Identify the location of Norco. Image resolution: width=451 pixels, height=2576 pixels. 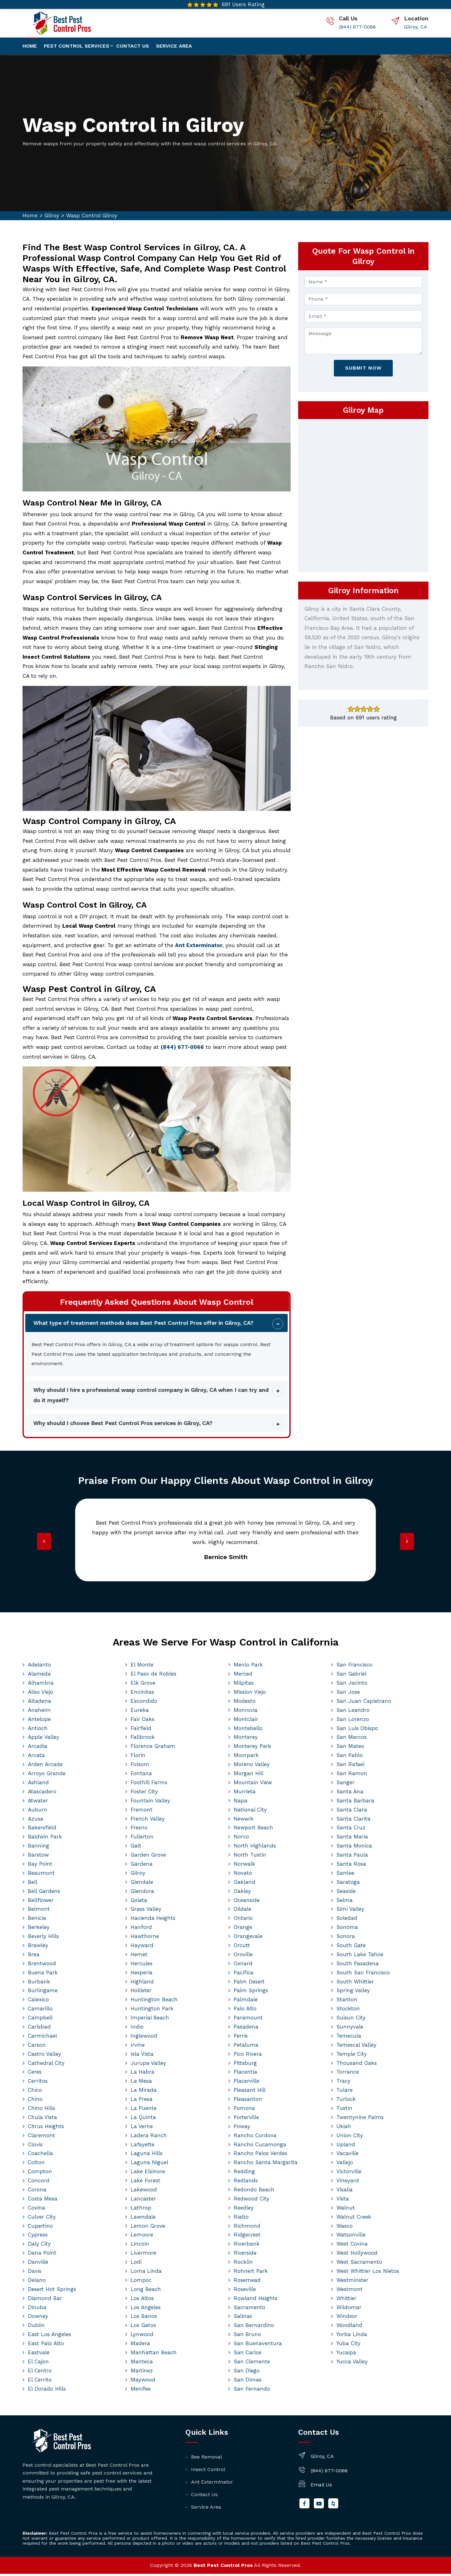
(241, 1839).